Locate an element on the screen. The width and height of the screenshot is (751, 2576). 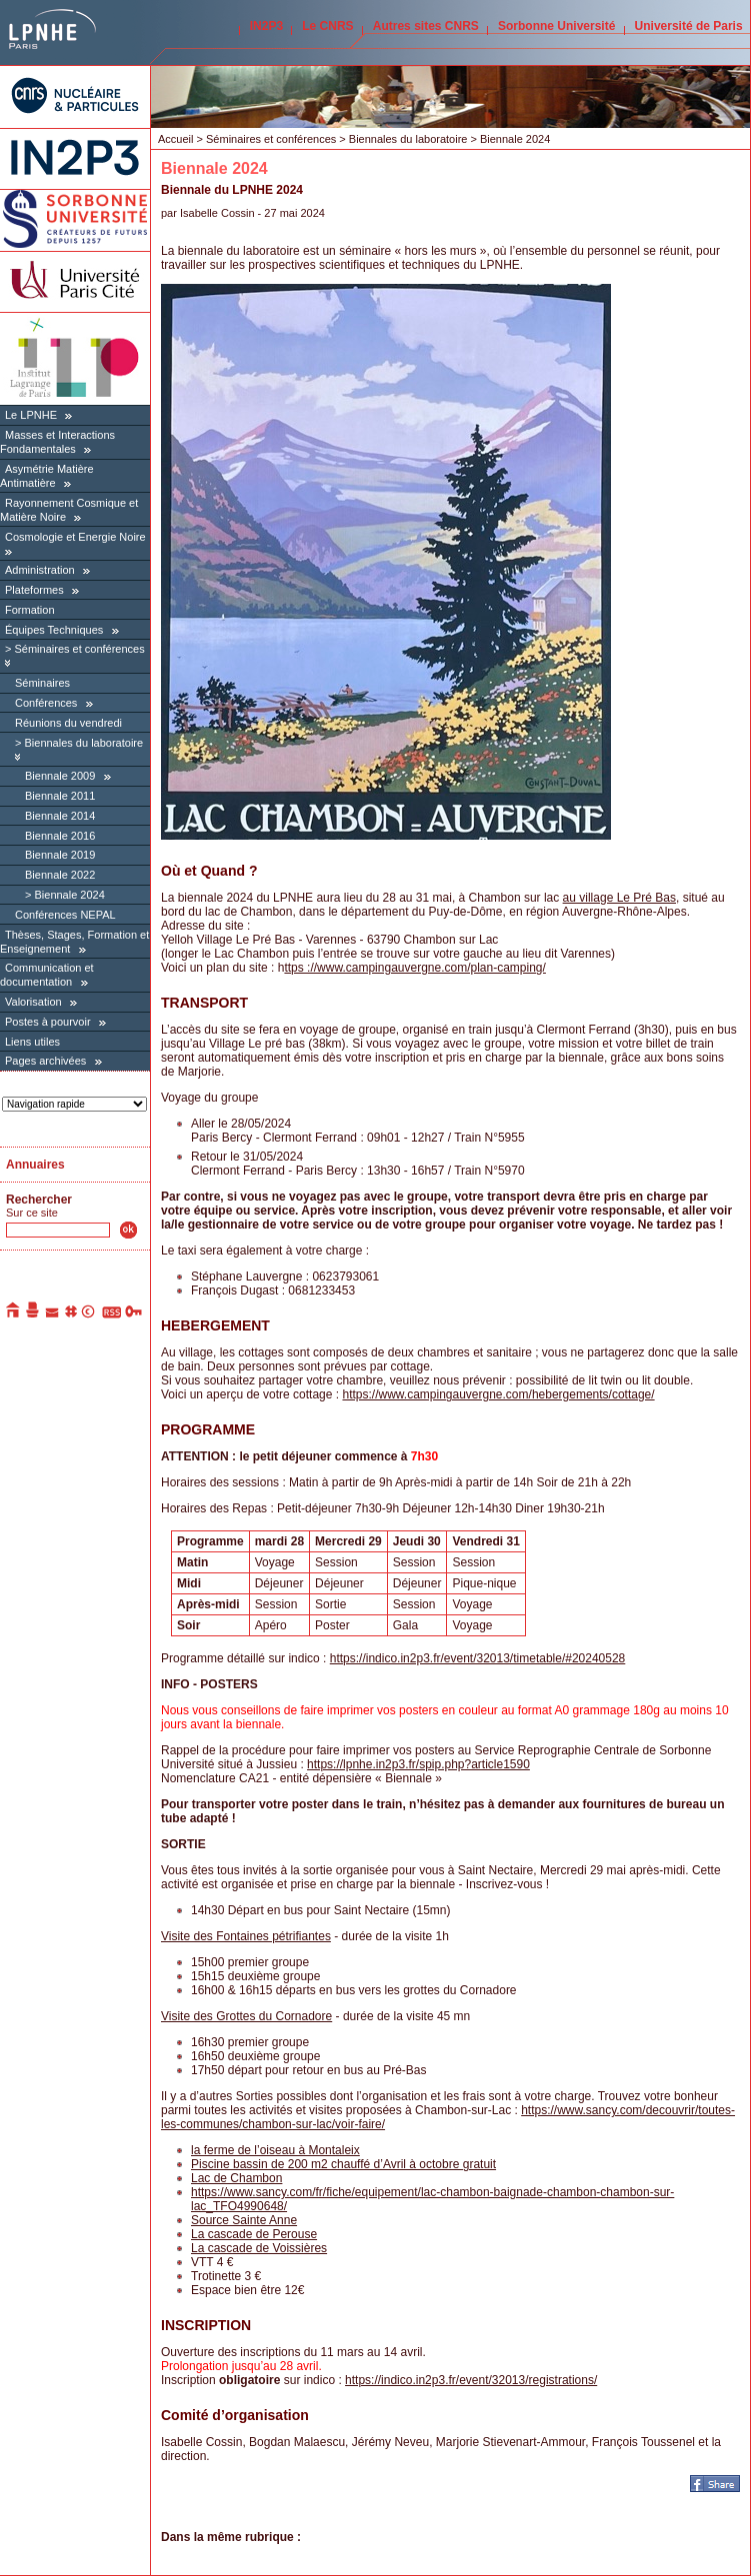
https://indico.in2p3.fr/event/32013/timetable/#20240528 is located at coordinates (478, 1658).